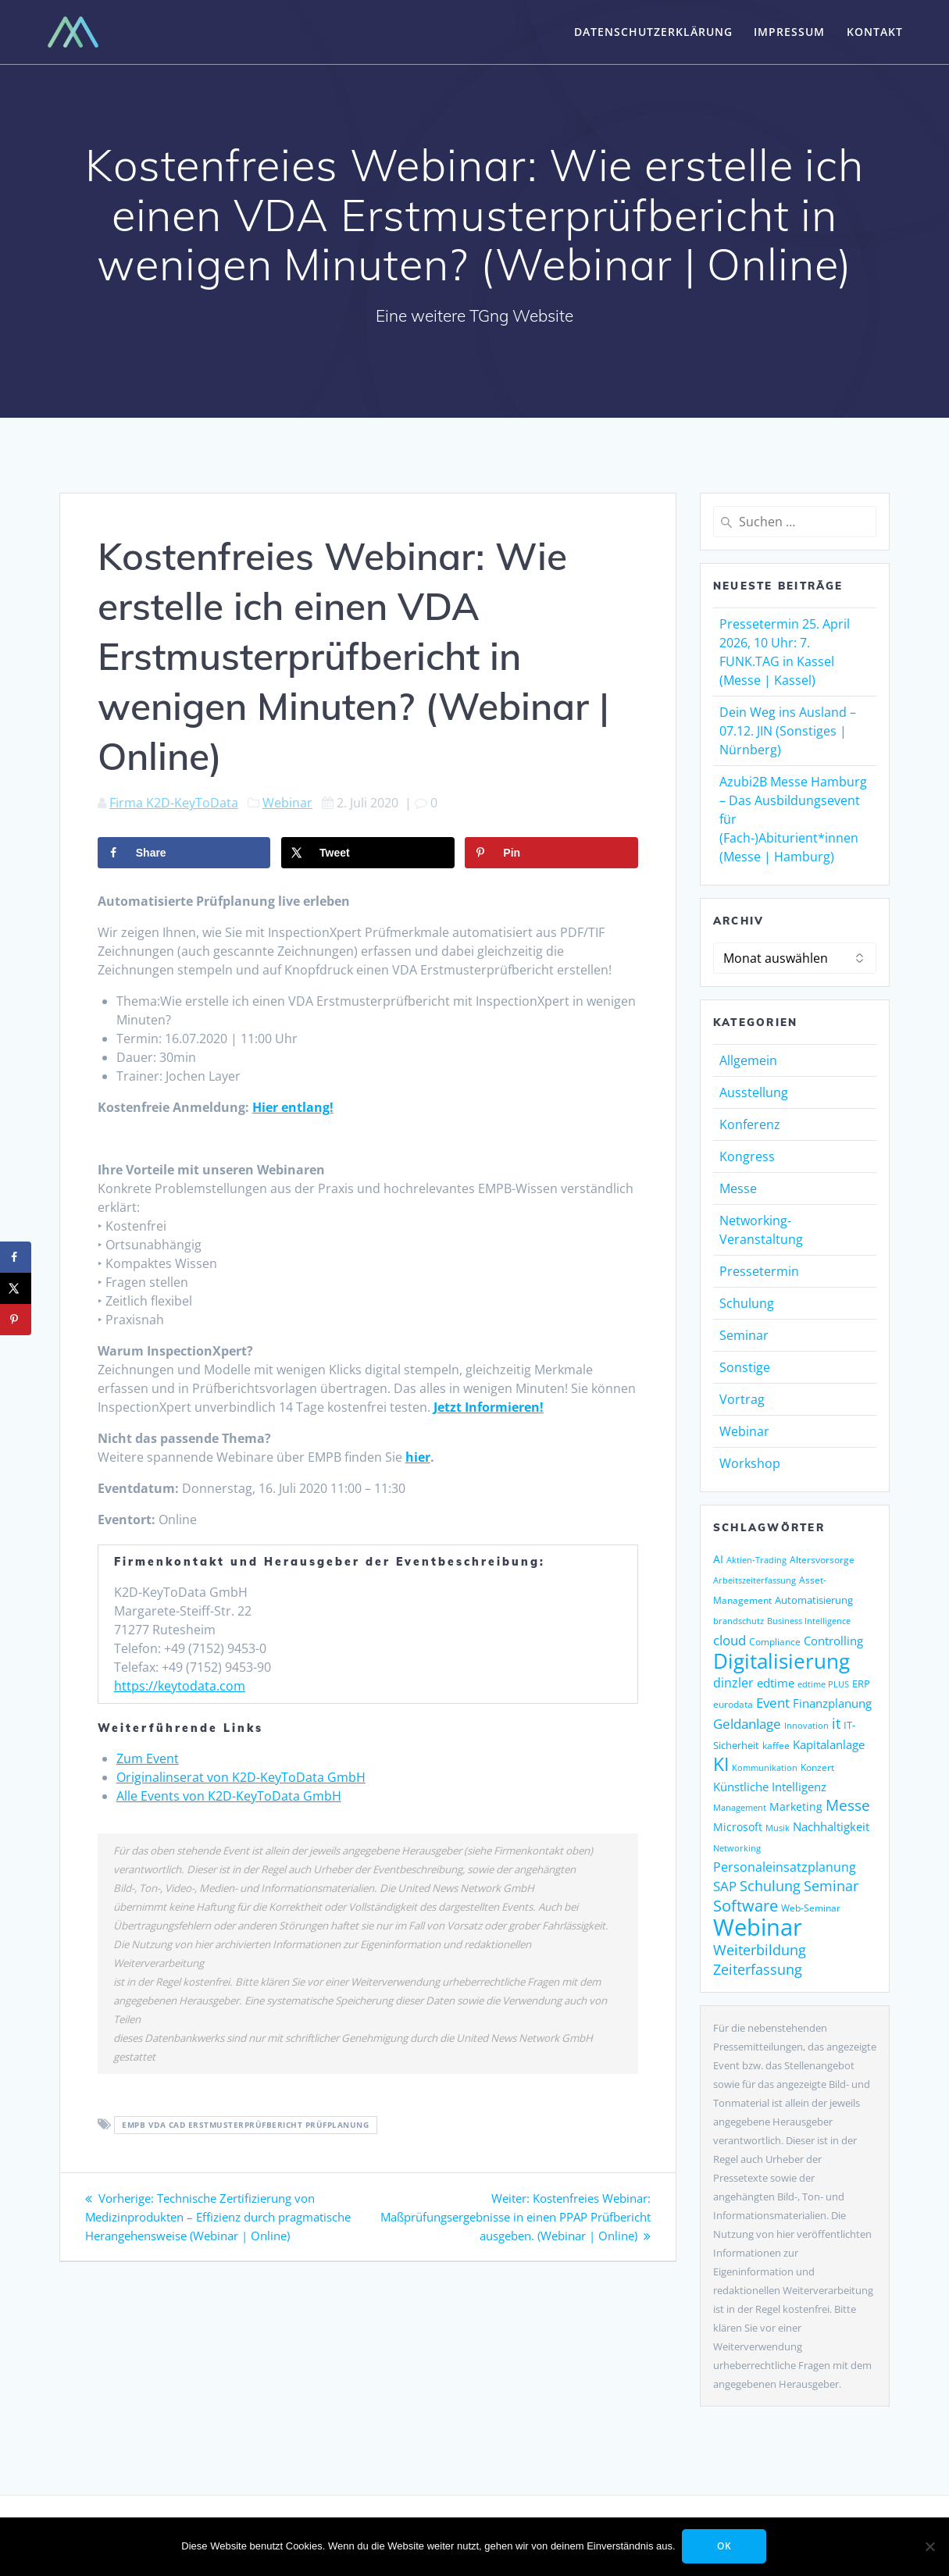  What do you see at coordinates (831, 1885) in the screenshot?
I see `Seminar [Seminar (268 Einträge)]` at bounding box center [831, 1885].